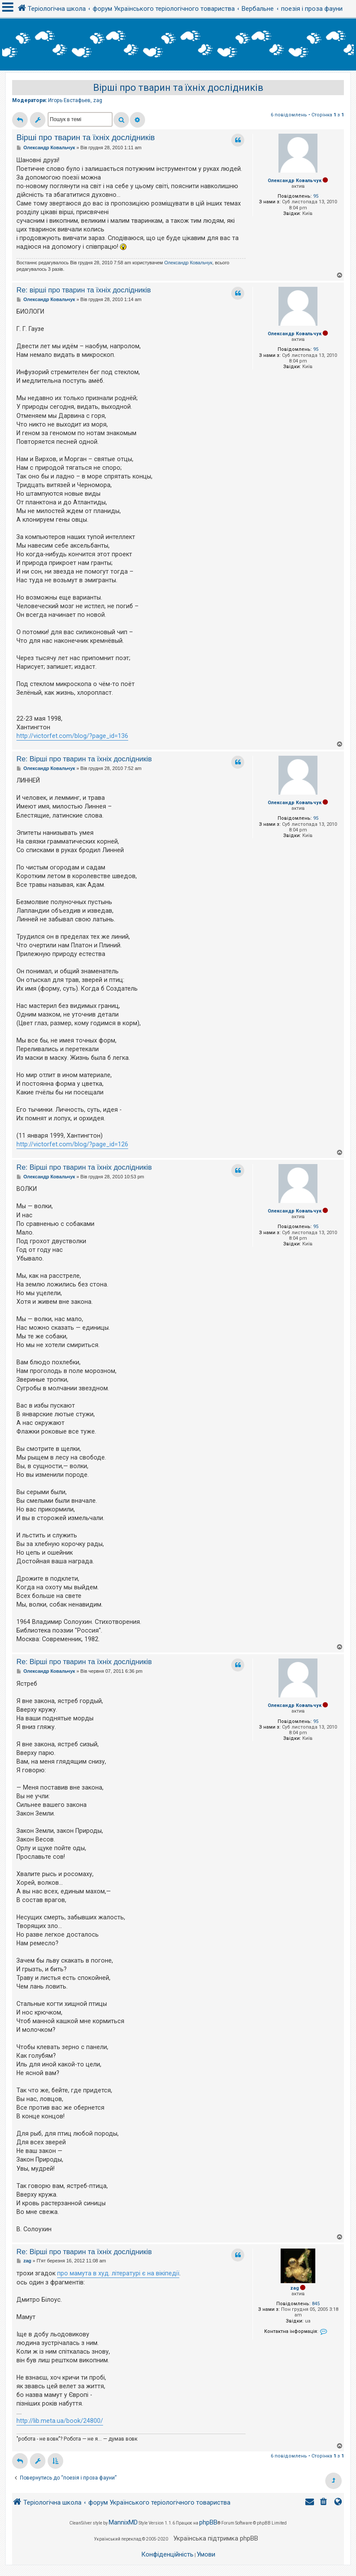 Image resolution: width=356 pixels, height=2576 pixels. Describe the element at coordinates (84, 759) in the screenshot. I see `Re: Вірші про тварин та їхніх дослідників` at that location.